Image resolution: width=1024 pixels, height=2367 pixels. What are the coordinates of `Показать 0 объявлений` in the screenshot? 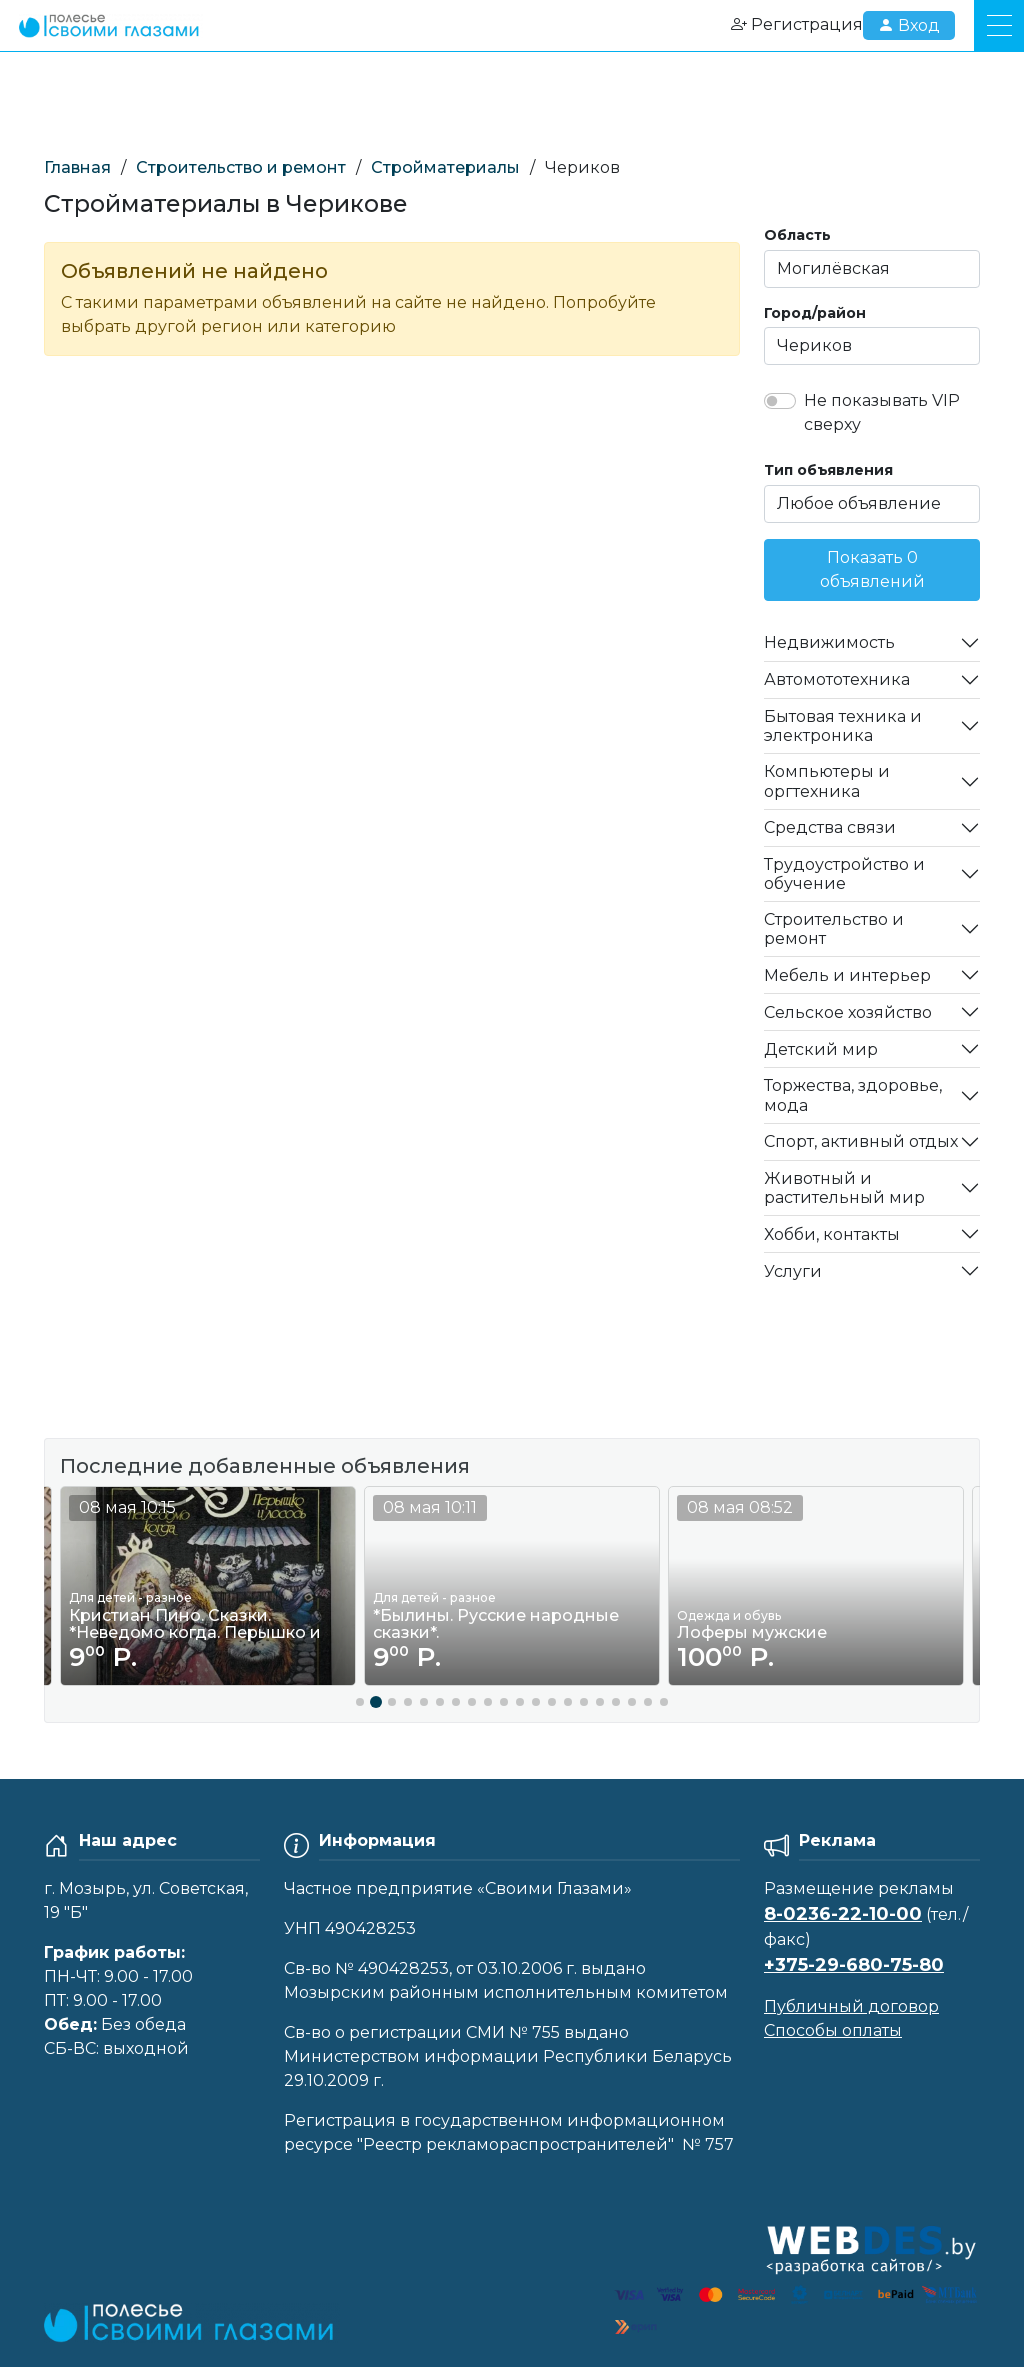 It's located at (872, 569).